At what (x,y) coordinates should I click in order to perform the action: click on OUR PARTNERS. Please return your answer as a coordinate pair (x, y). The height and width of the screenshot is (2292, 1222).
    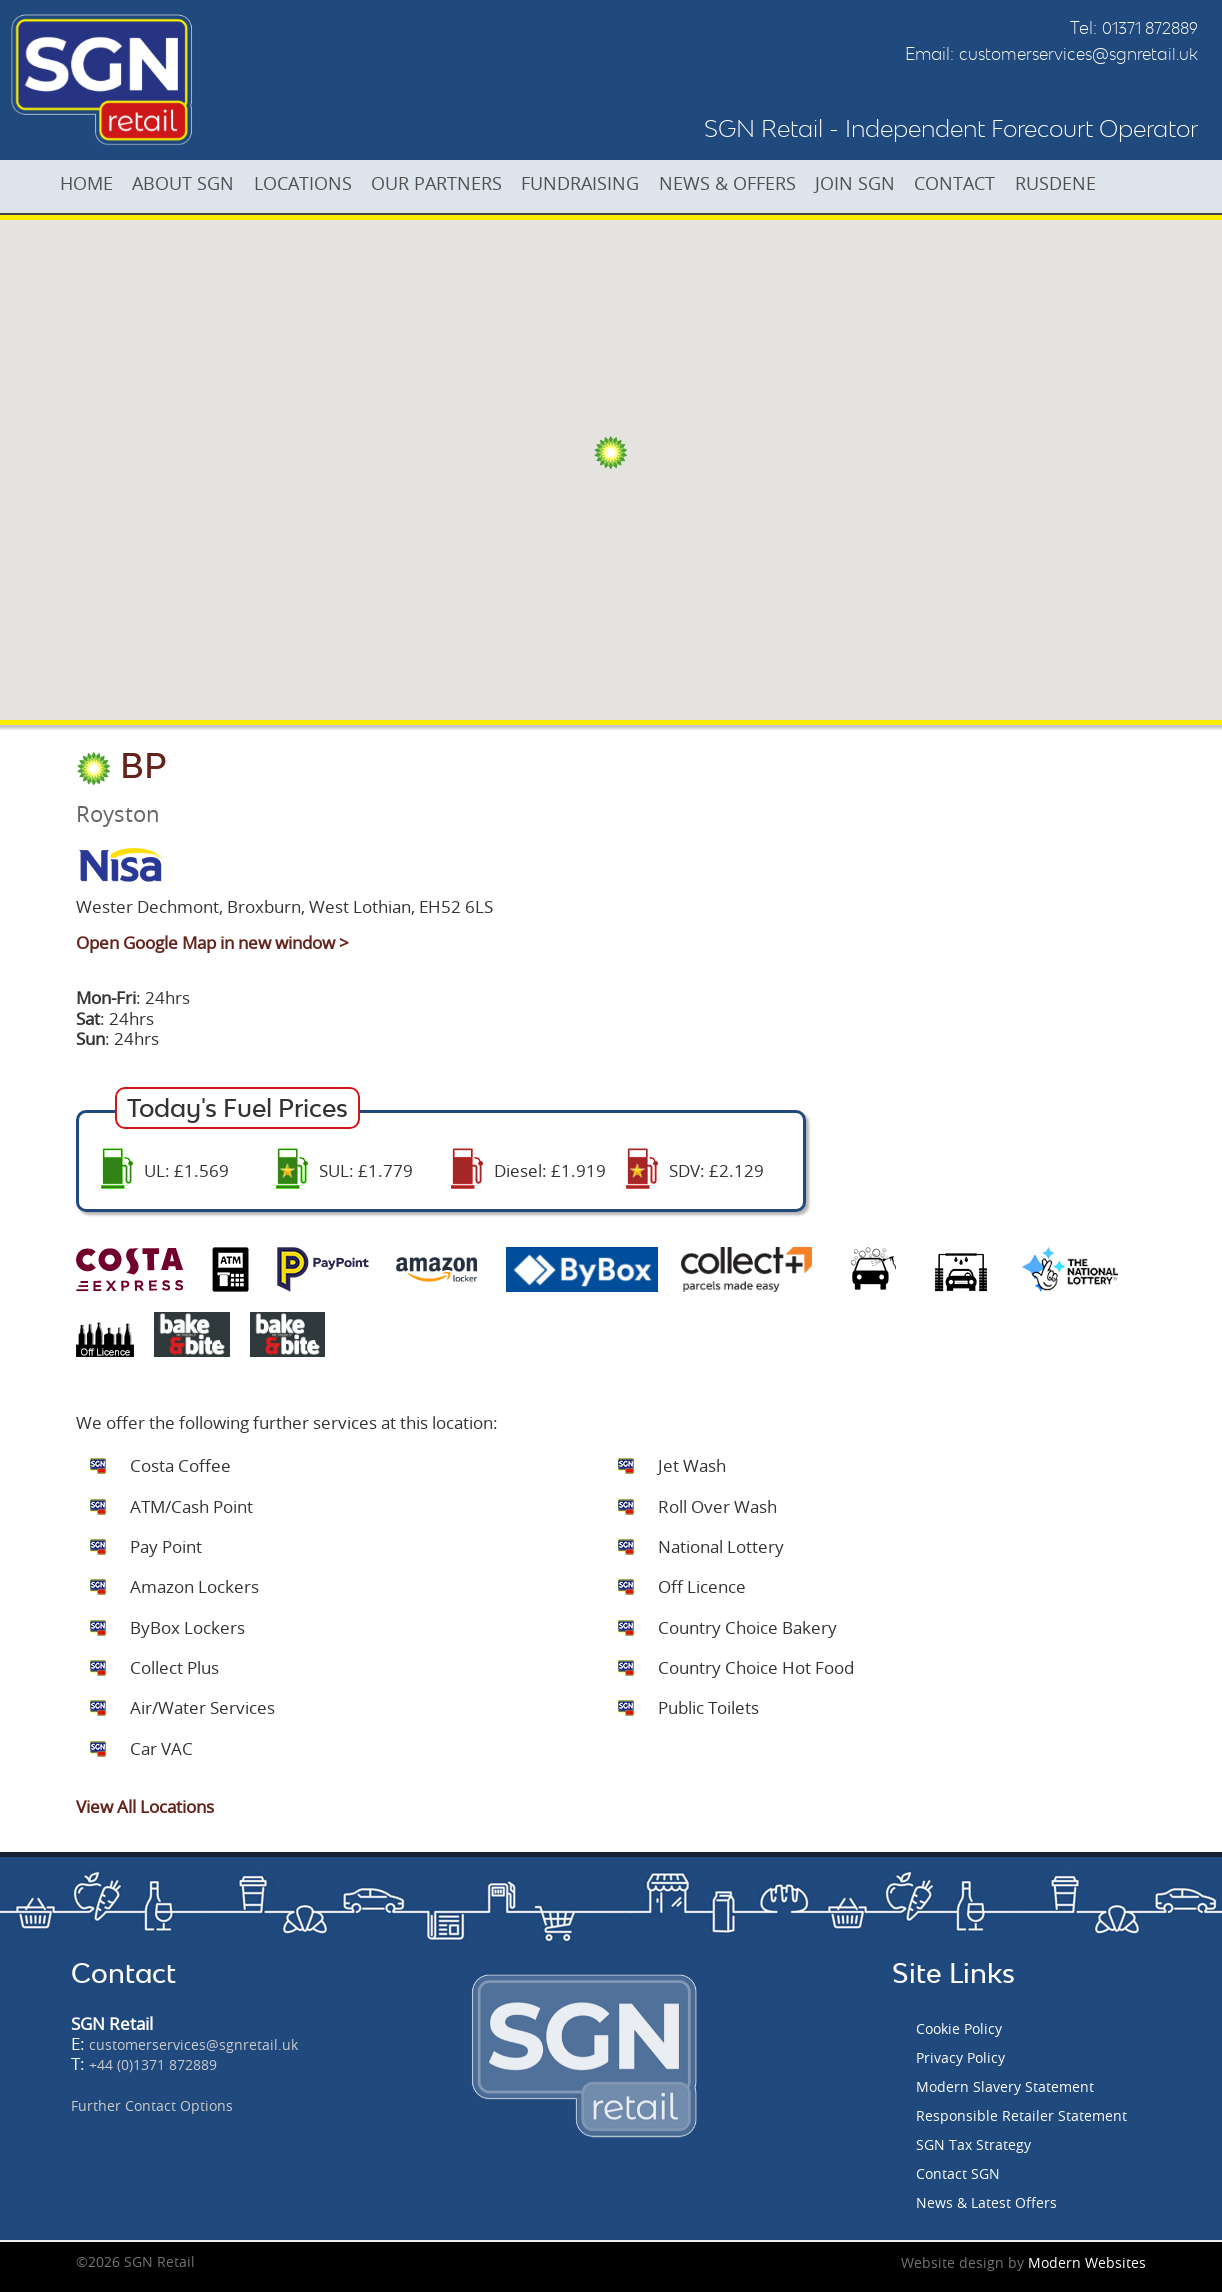
    Looking at the image, I should click on (467, 185).